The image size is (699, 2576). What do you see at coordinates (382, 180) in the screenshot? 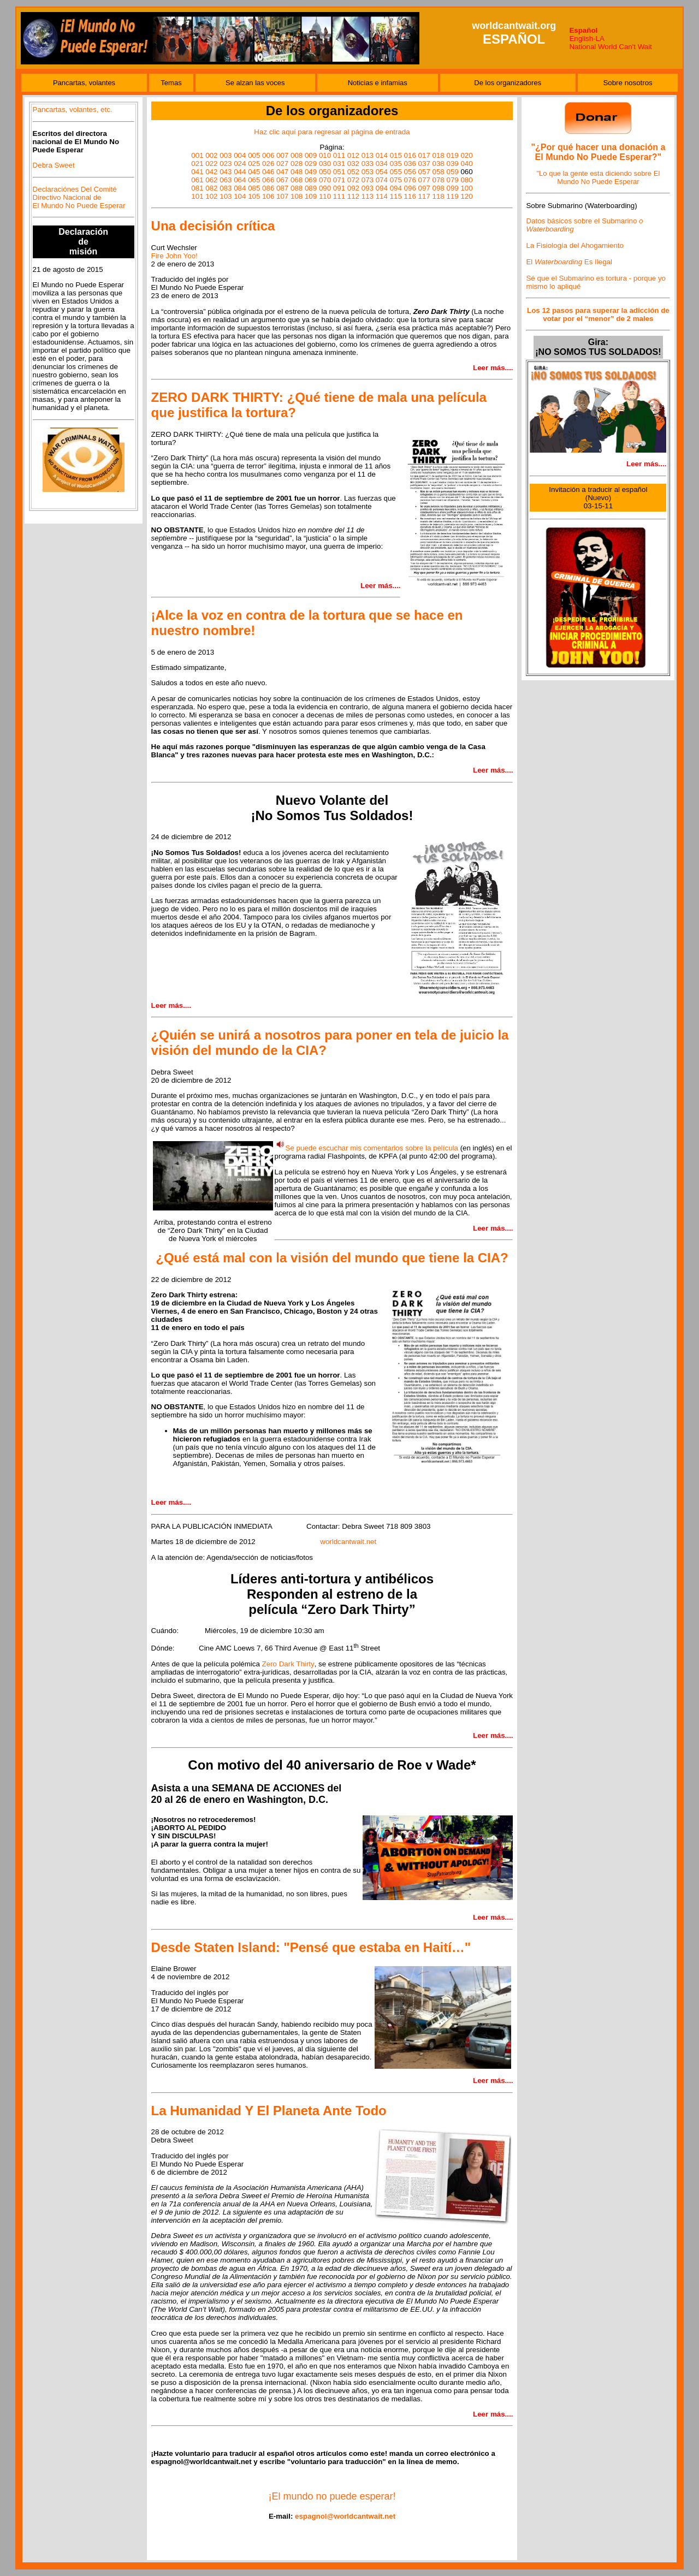
I see `074` at bounding box center [382, 180].